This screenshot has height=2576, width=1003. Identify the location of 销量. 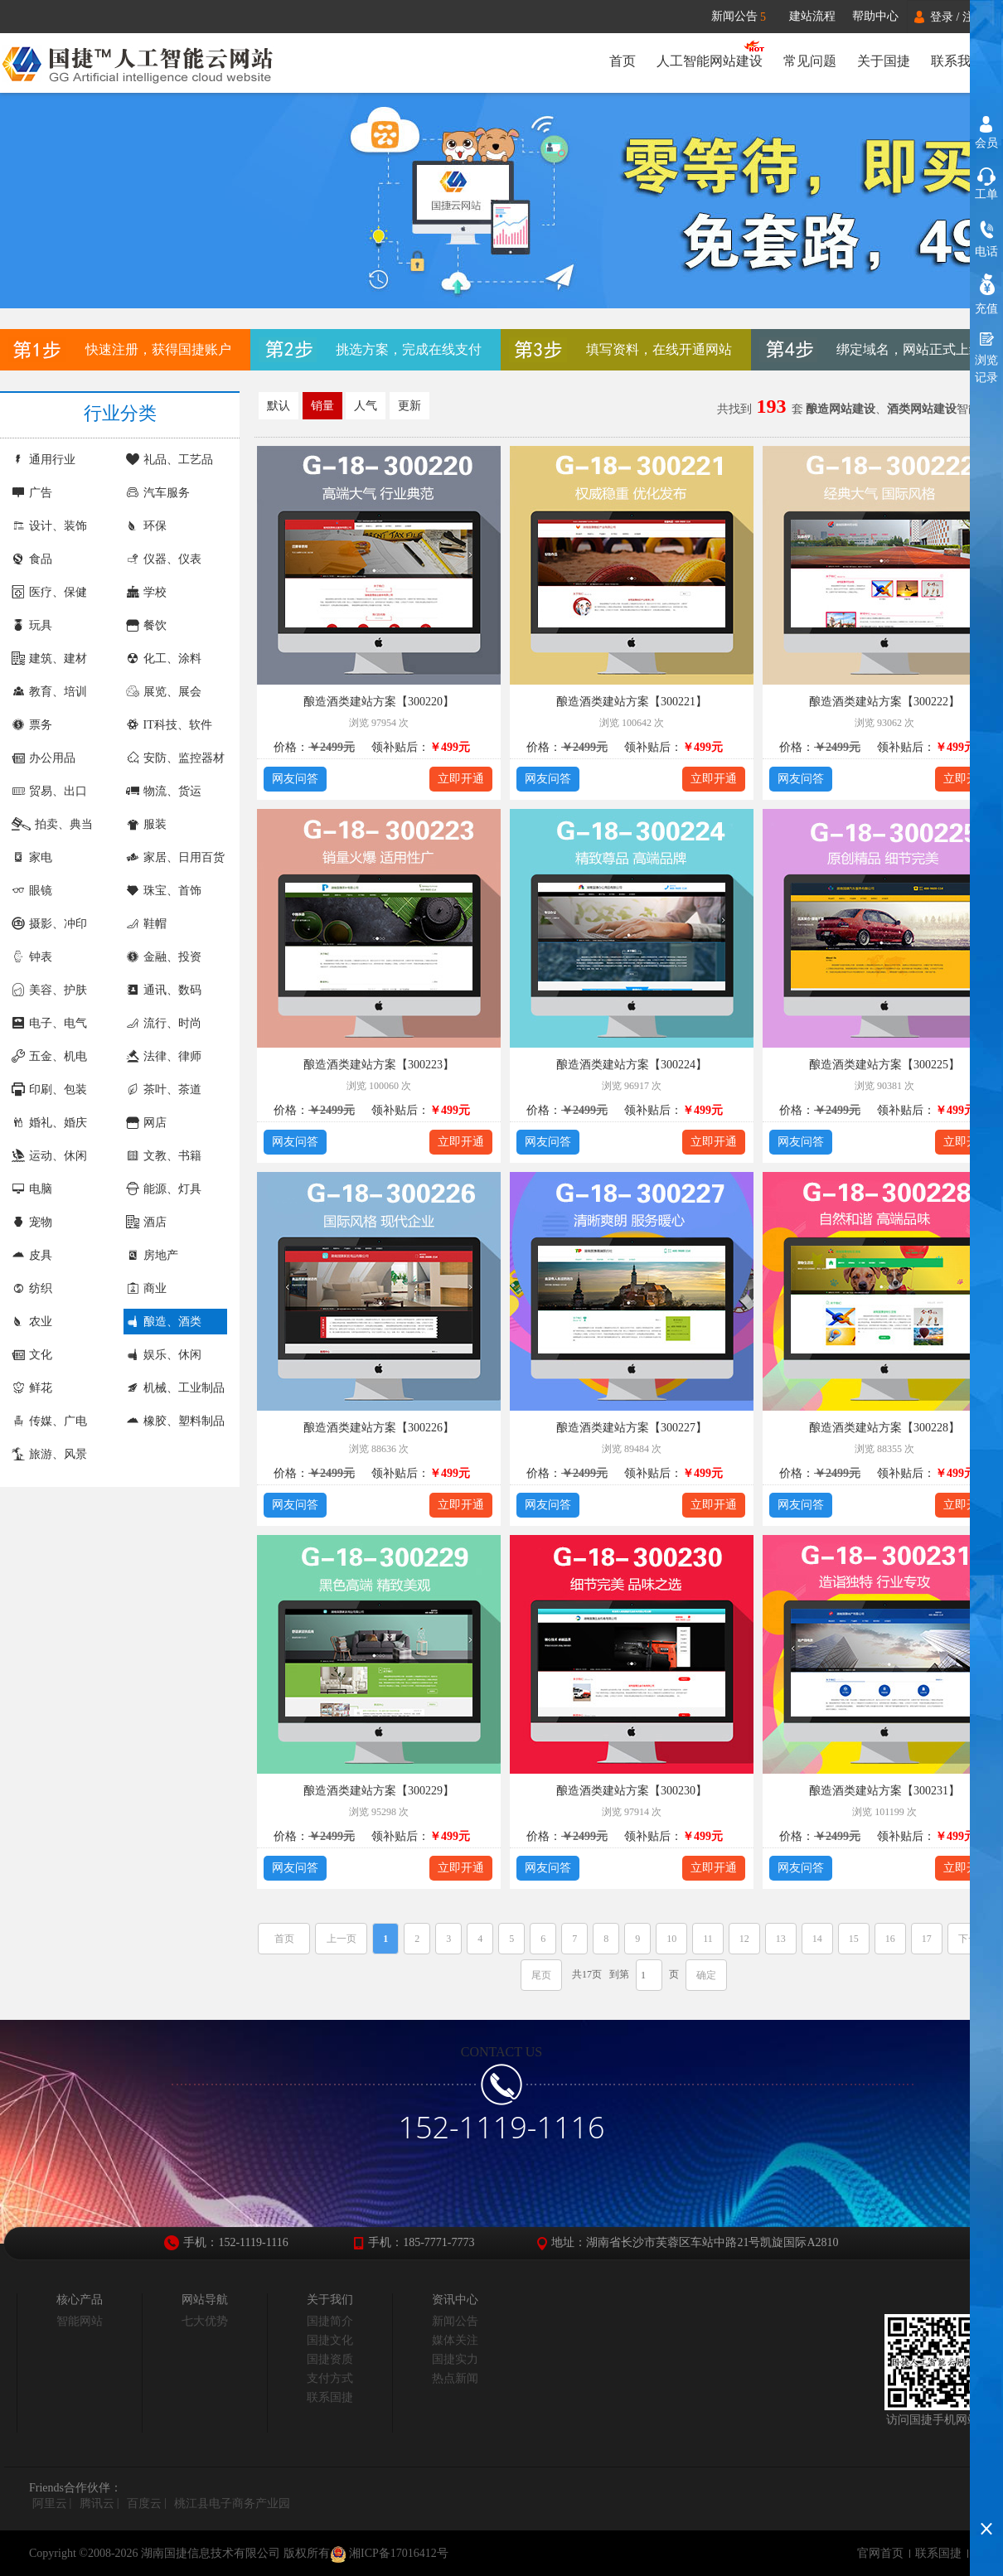
(322, 405).